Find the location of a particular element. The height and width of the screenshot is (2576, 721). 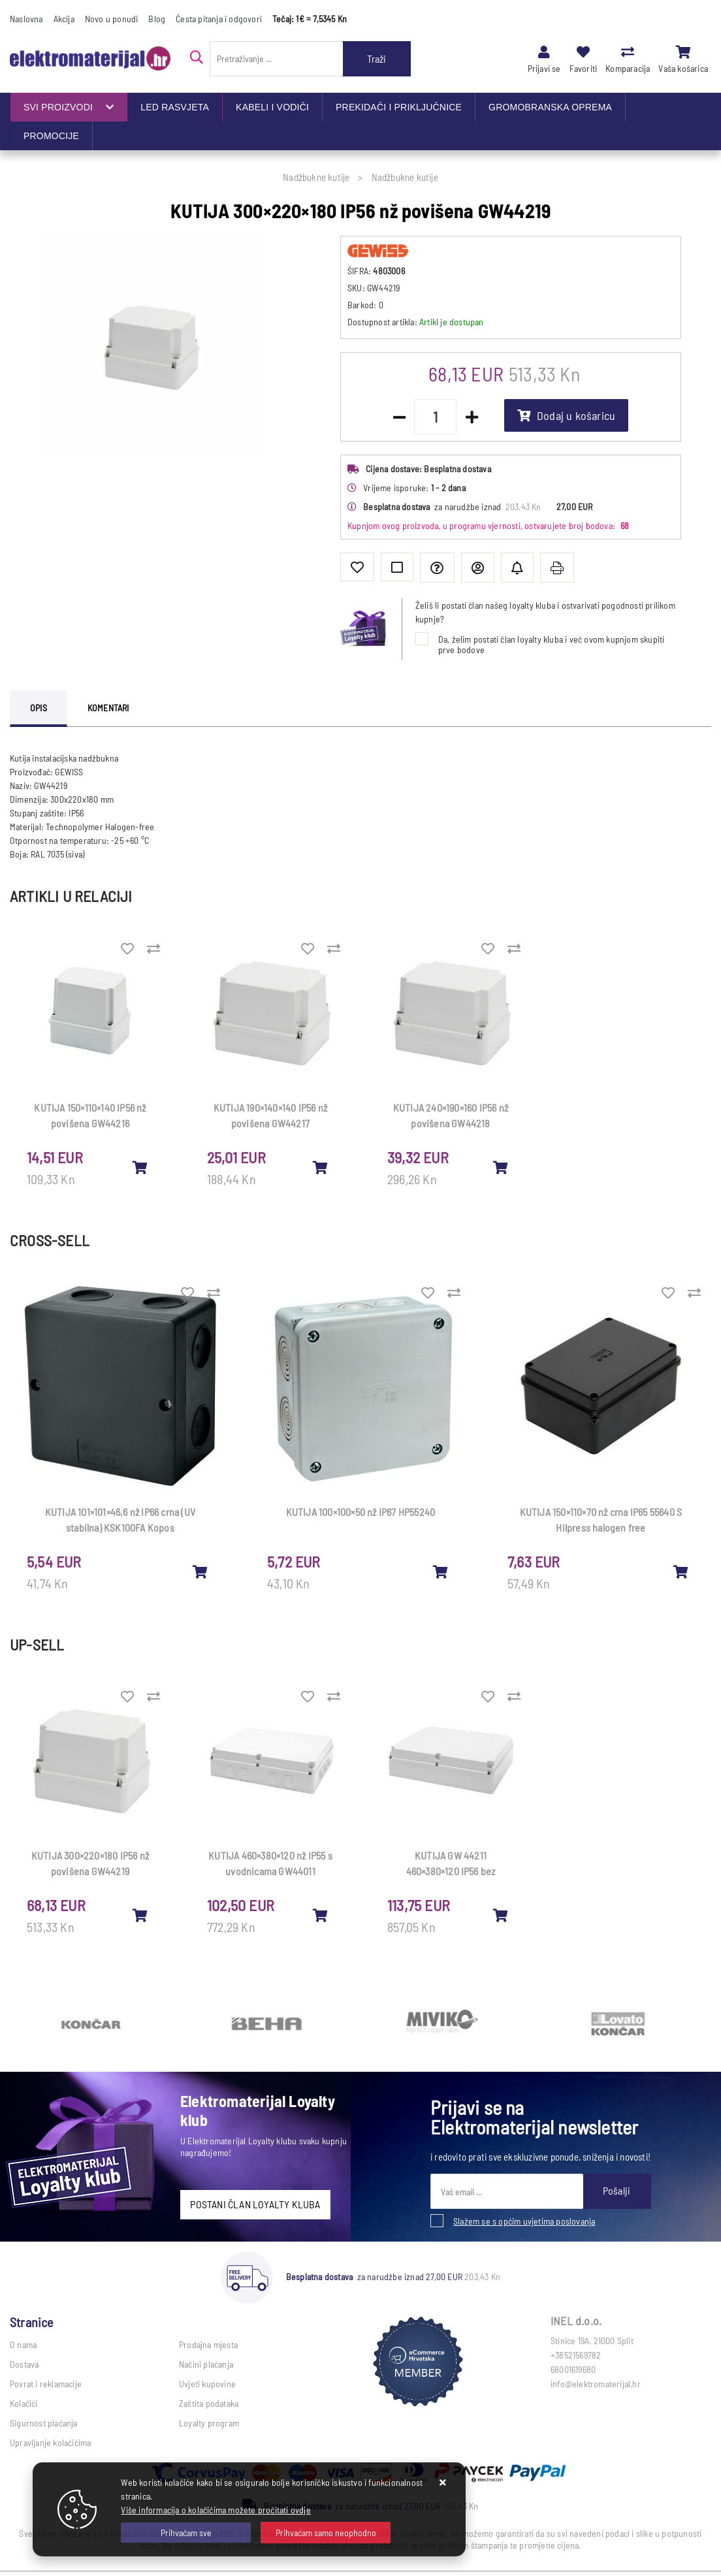

[KUTIJA 101×101×46,6 nž IP66 crna (UV stabilna) KSK100FA Kopos] is located at coordinates (200, 1571).